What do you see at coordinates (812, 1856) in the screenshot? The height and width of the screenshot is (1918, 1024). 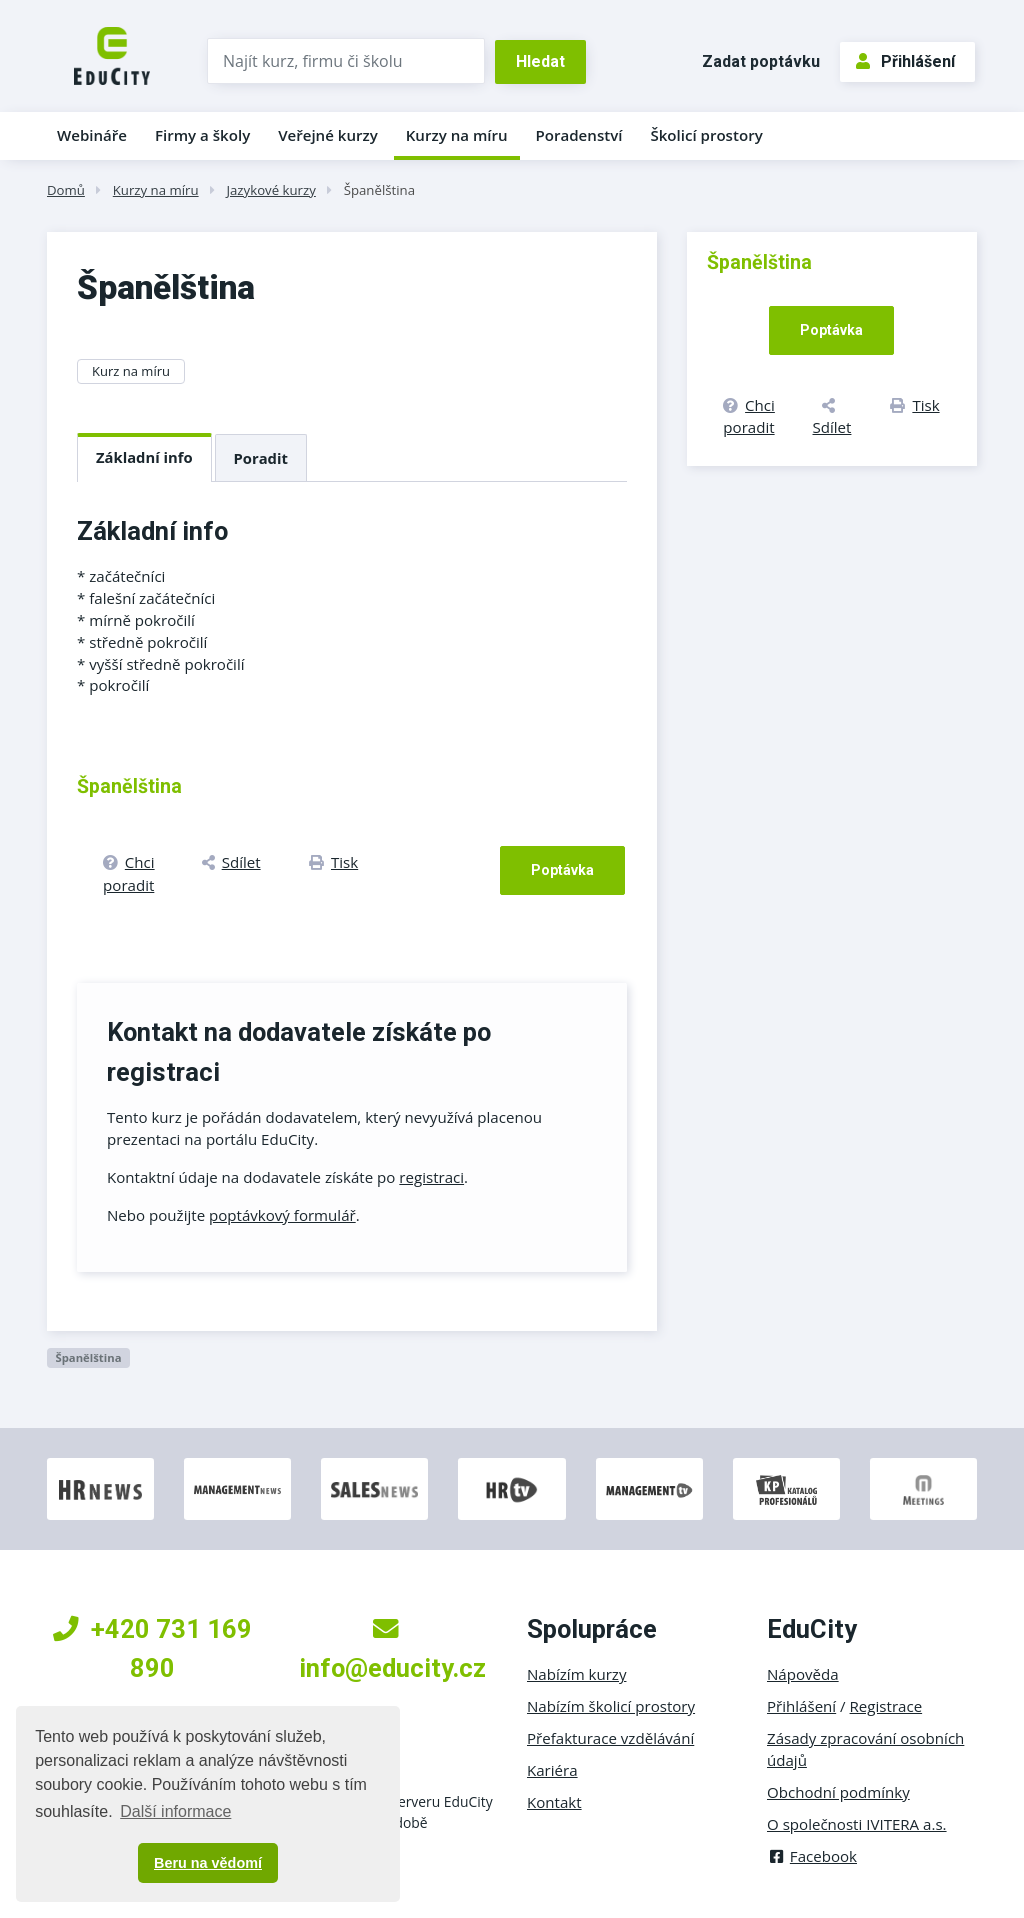 I see `Facebook` at bounding box center [812, 1856].